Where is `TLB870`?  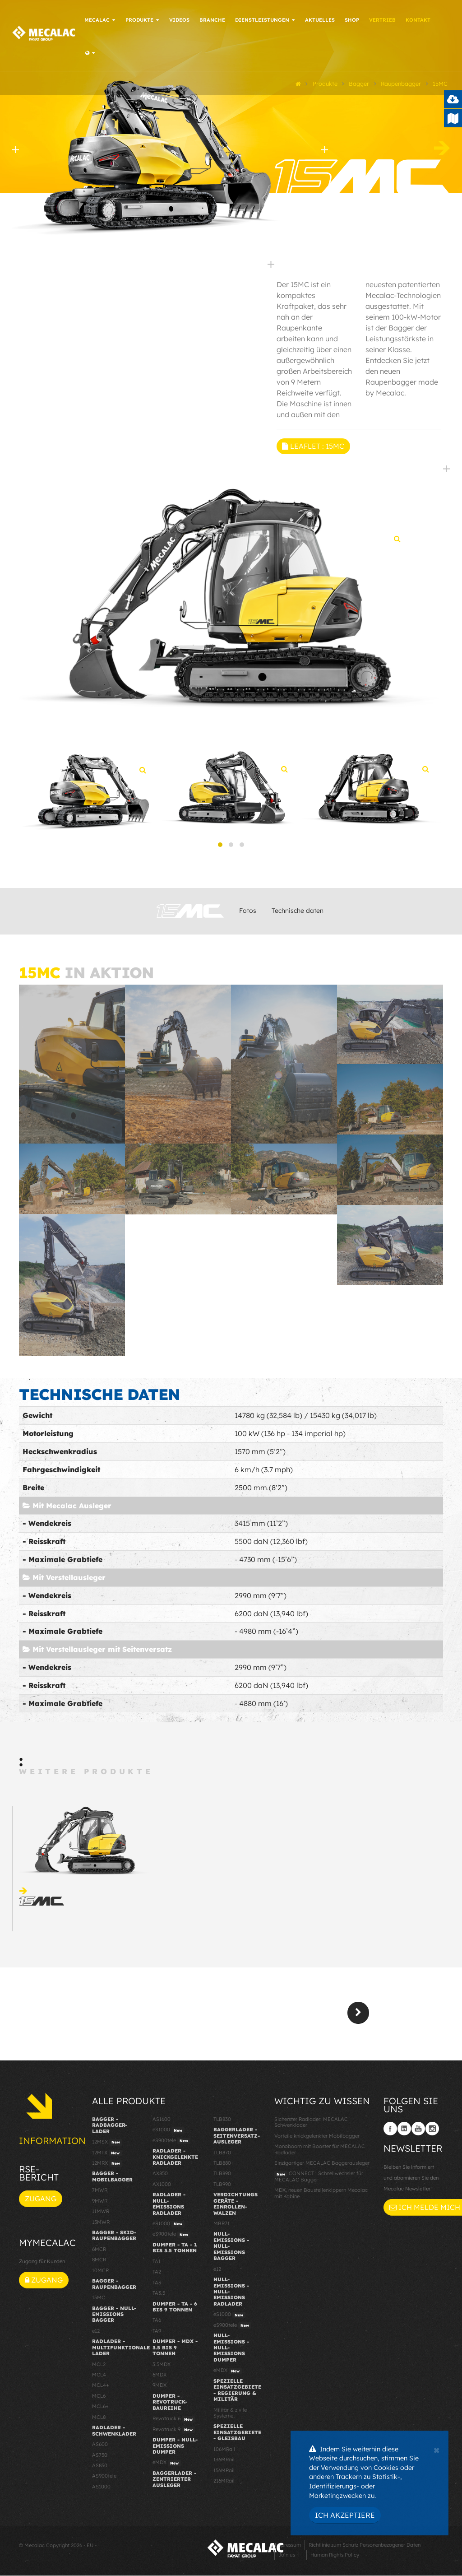 TLB870 is located at coordinates (222, 2156).